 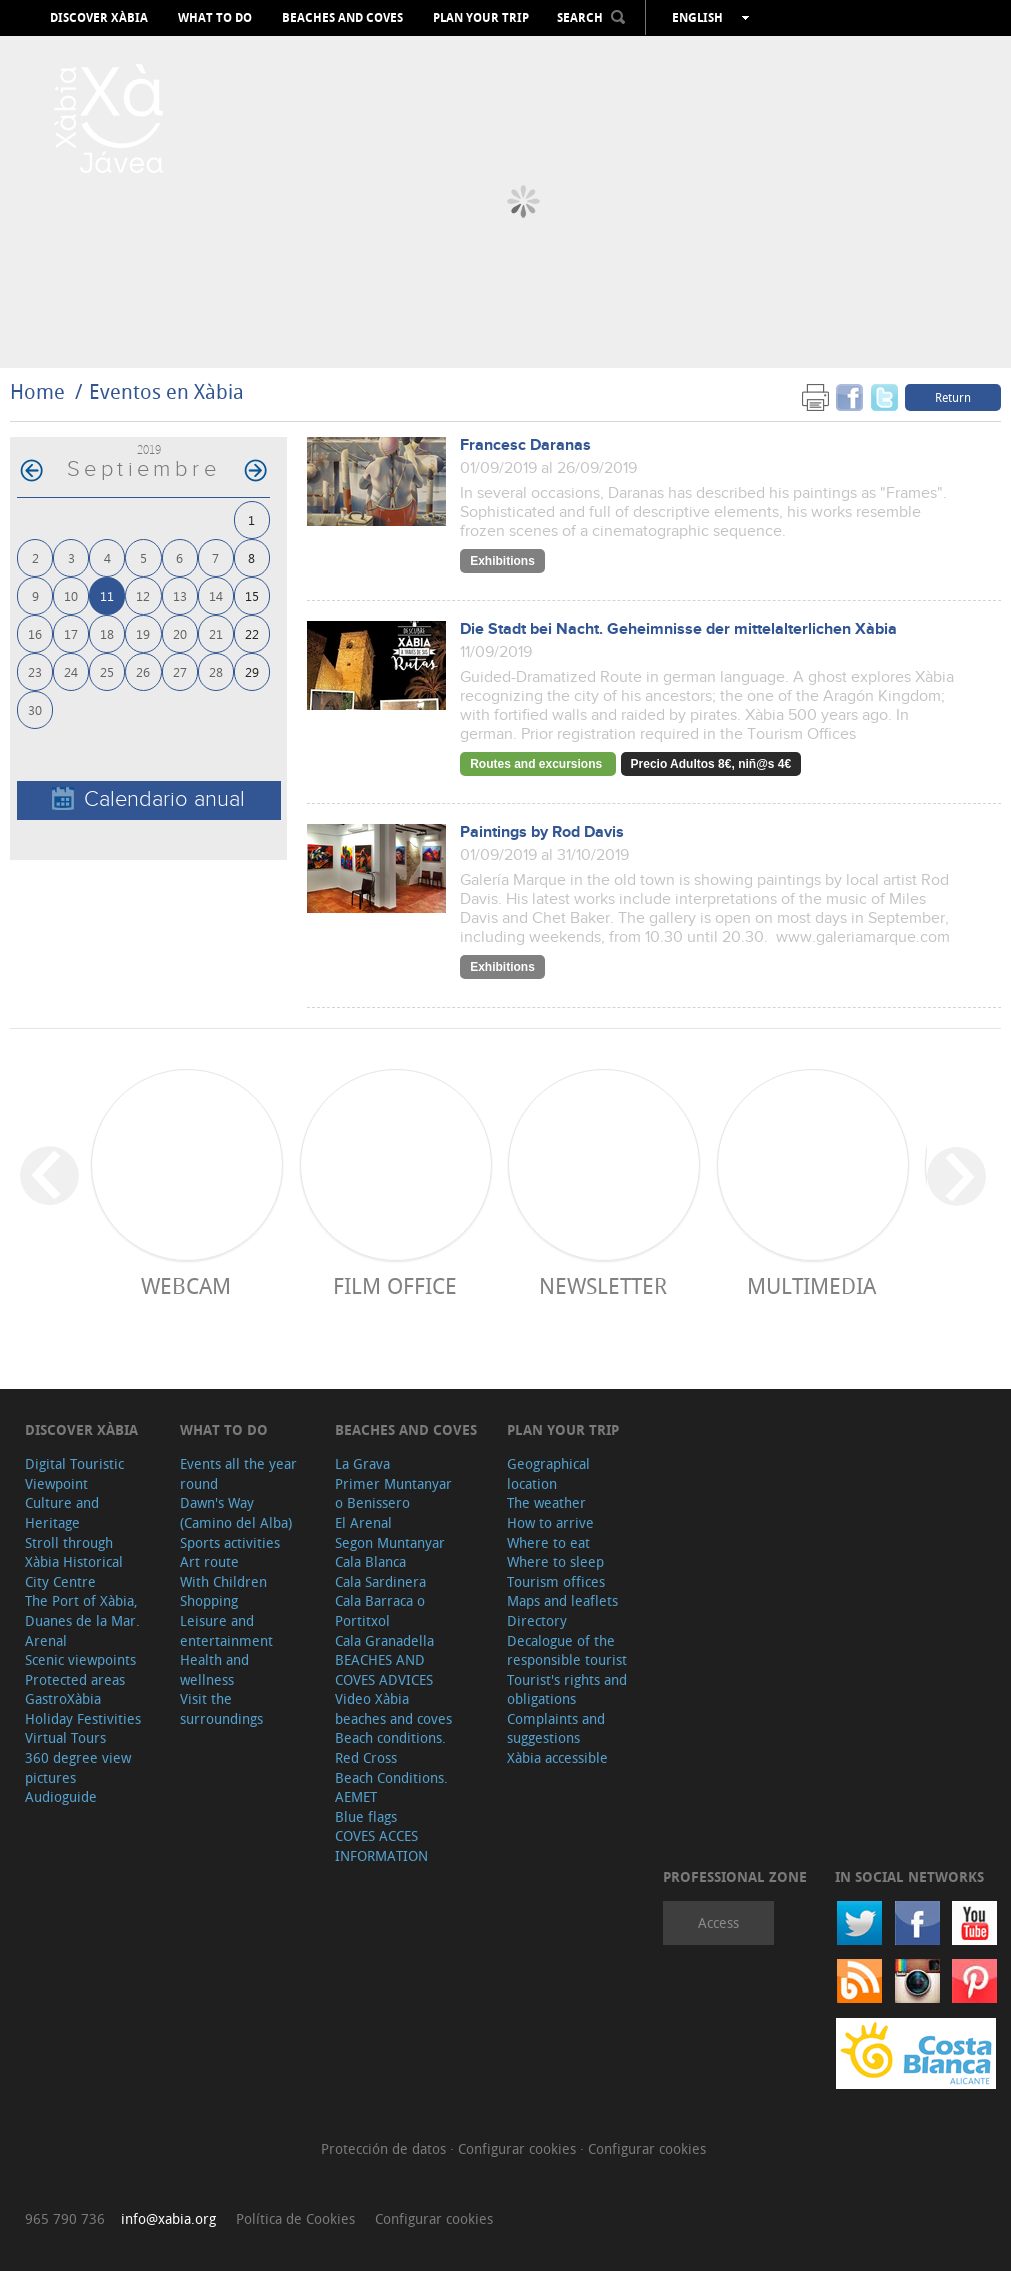 What do you see at coordinates (525, 445) in the screenshot?
I see `Francesc Daranas` at bounding box center [525, 445].